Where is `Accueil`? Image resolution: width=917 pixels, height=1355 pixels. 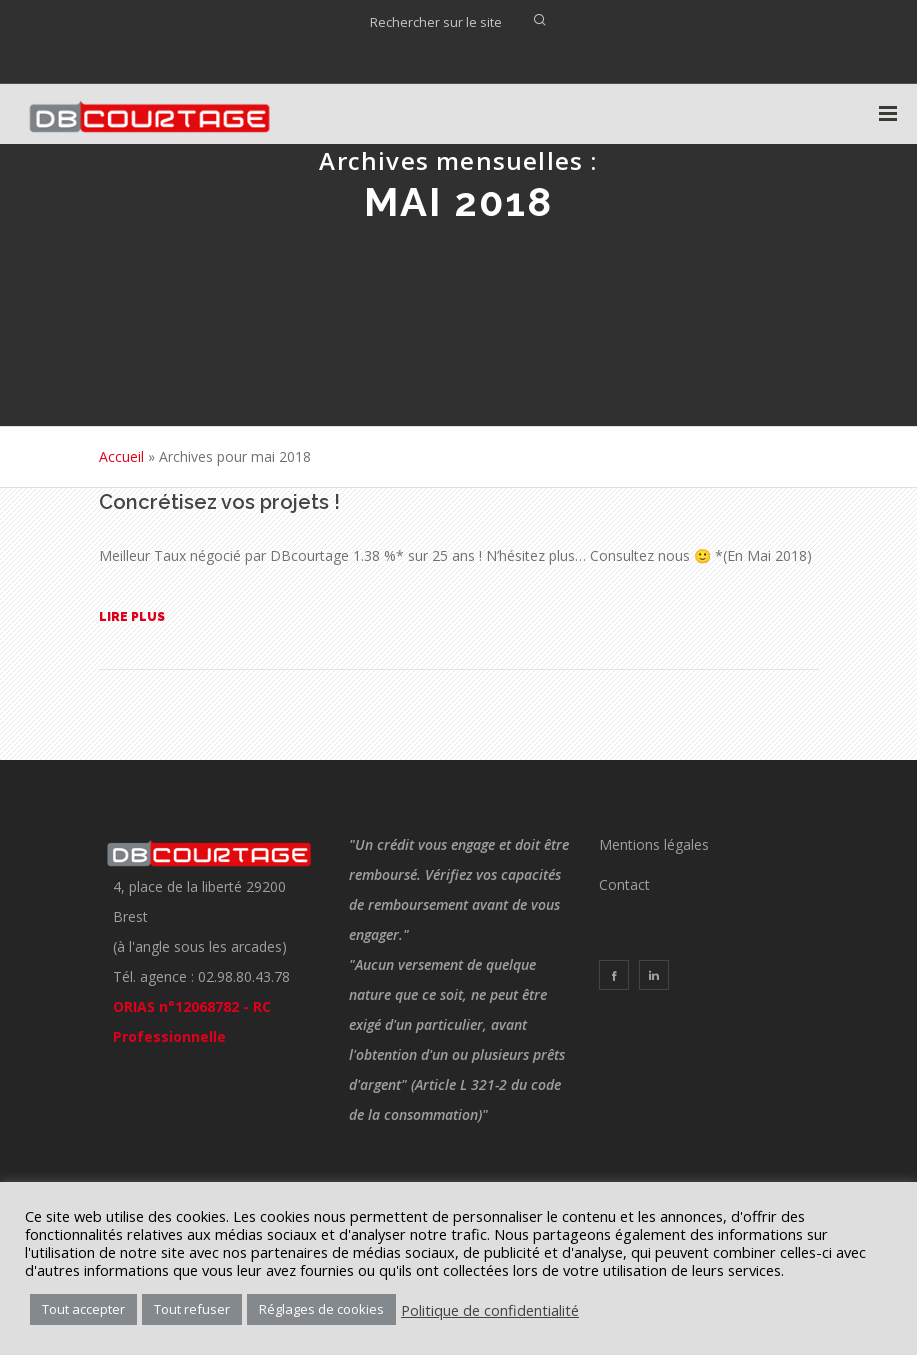 Accueil is located at coordinates (121, 456).